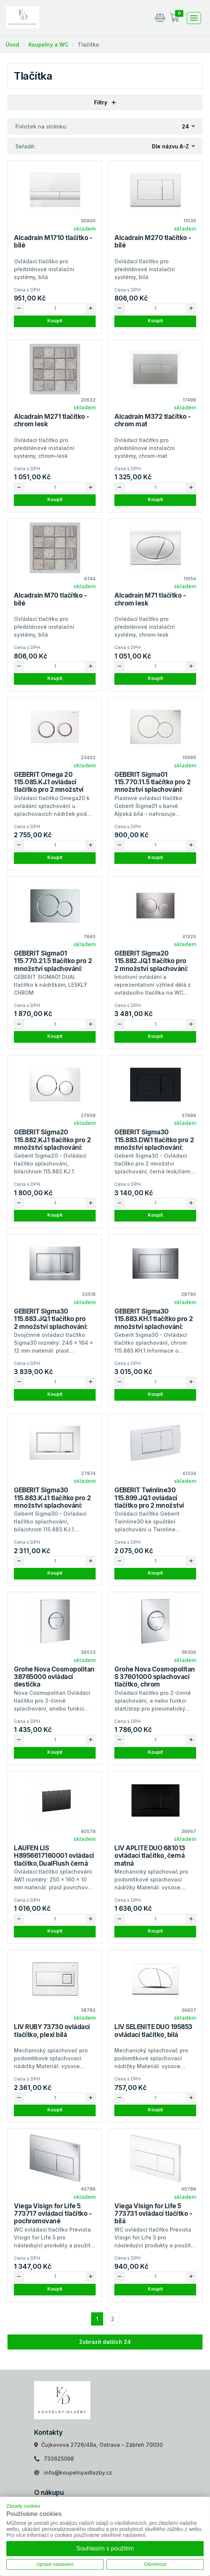 The height and width of the screenshot is (2576, 210). I want to click on GEBERIT Sigma20 115.882.KJ.1 tlačítko pro 2 množství splachování: bílá, leskle pochromované, so click(54, 1143).